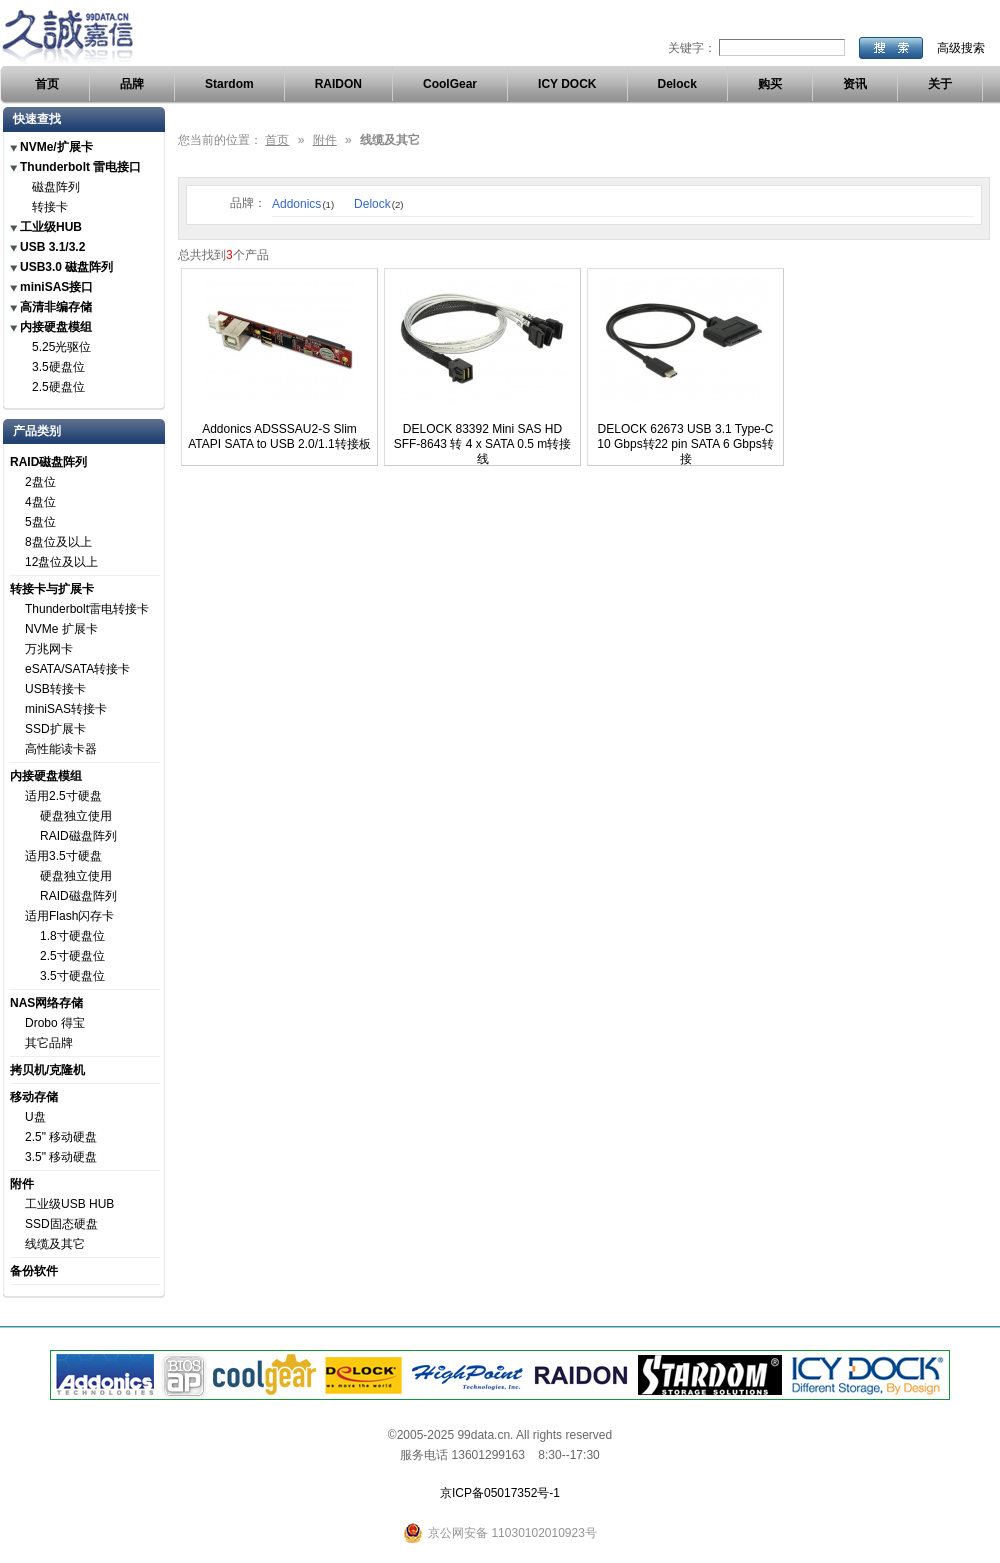 This screenshot has height=1563, width=1000. Describe the element at coordinates (61, 629) in the screenshot. I see `NVMe 扩展卡` at that location.